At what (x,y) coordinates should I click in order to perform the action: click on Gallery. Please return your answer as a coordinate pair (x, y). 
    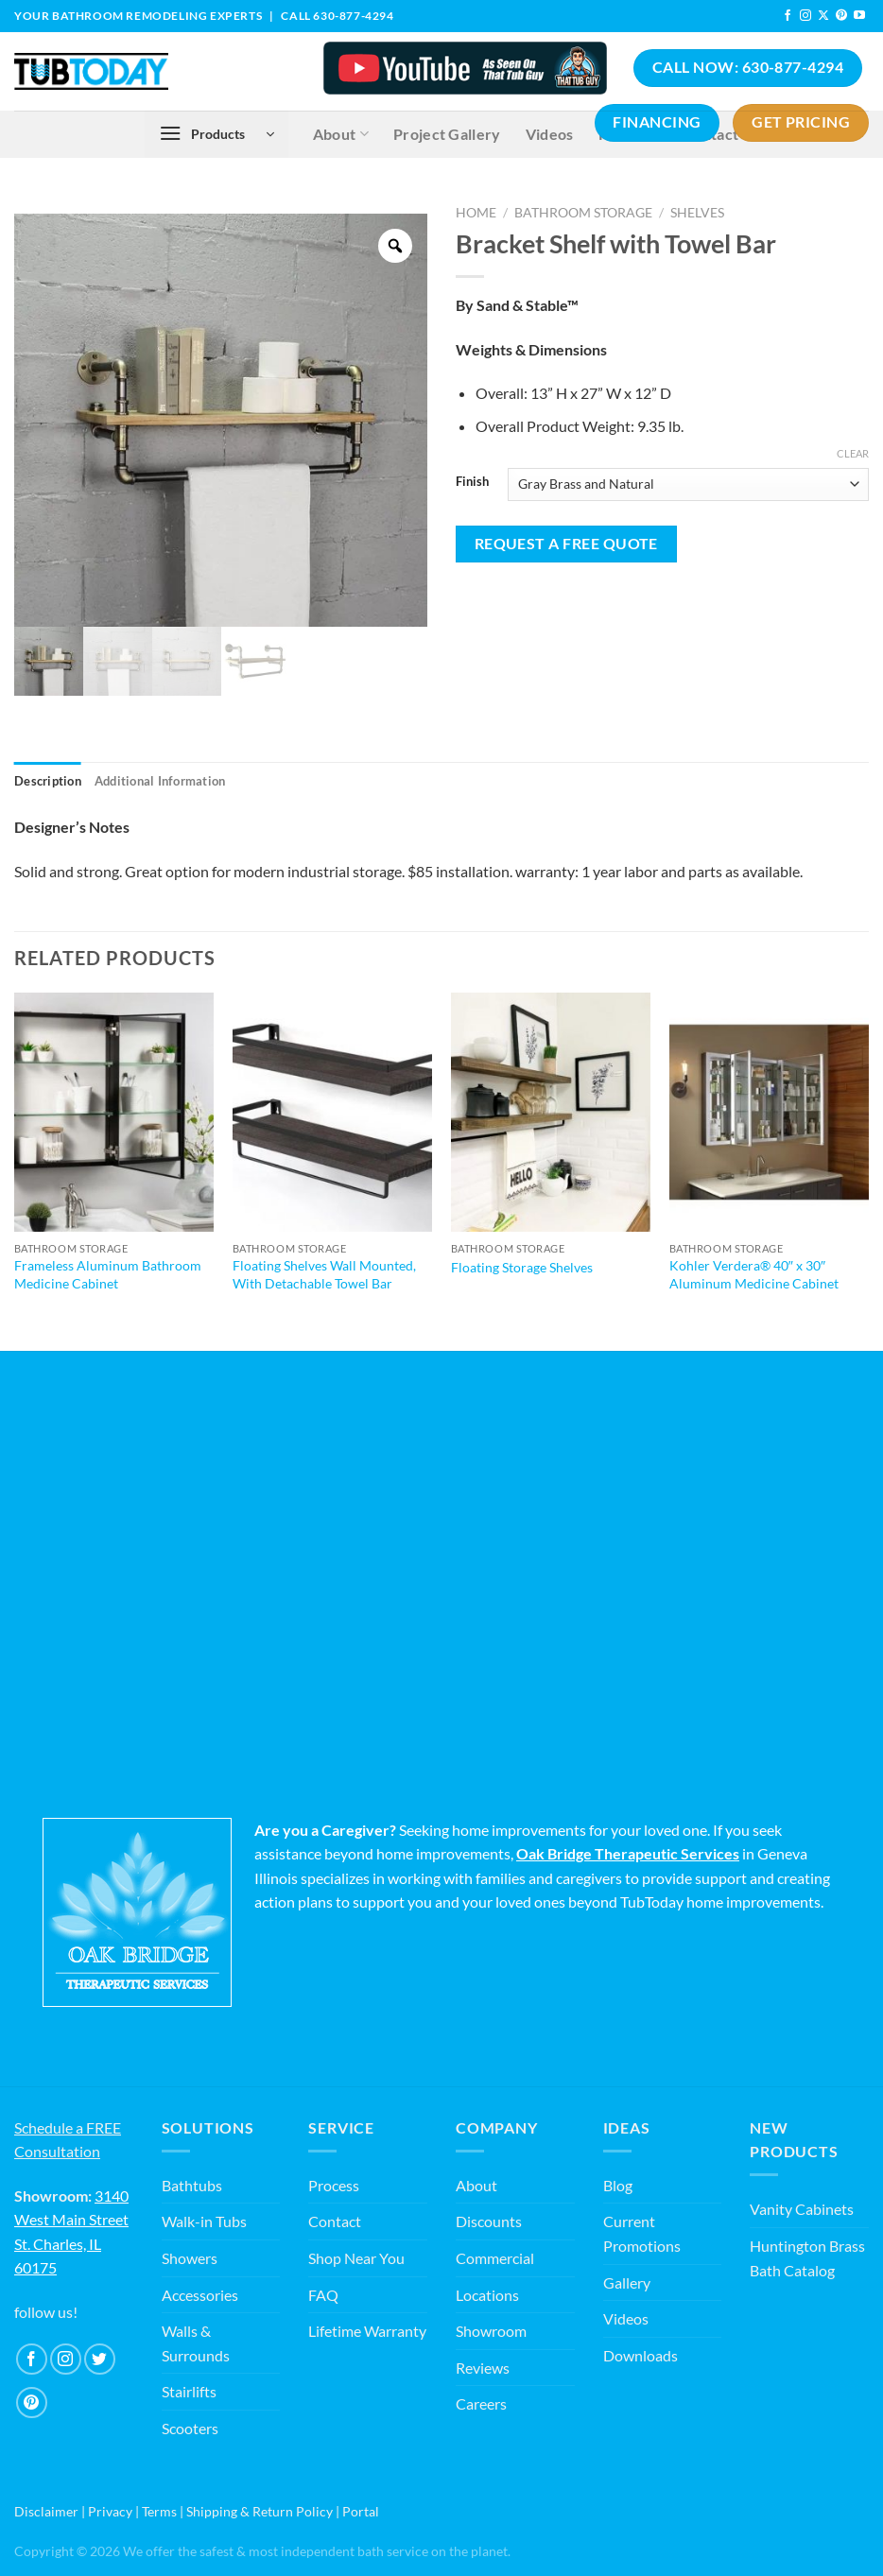
    Looking at the image, I should click on (626, 2282).